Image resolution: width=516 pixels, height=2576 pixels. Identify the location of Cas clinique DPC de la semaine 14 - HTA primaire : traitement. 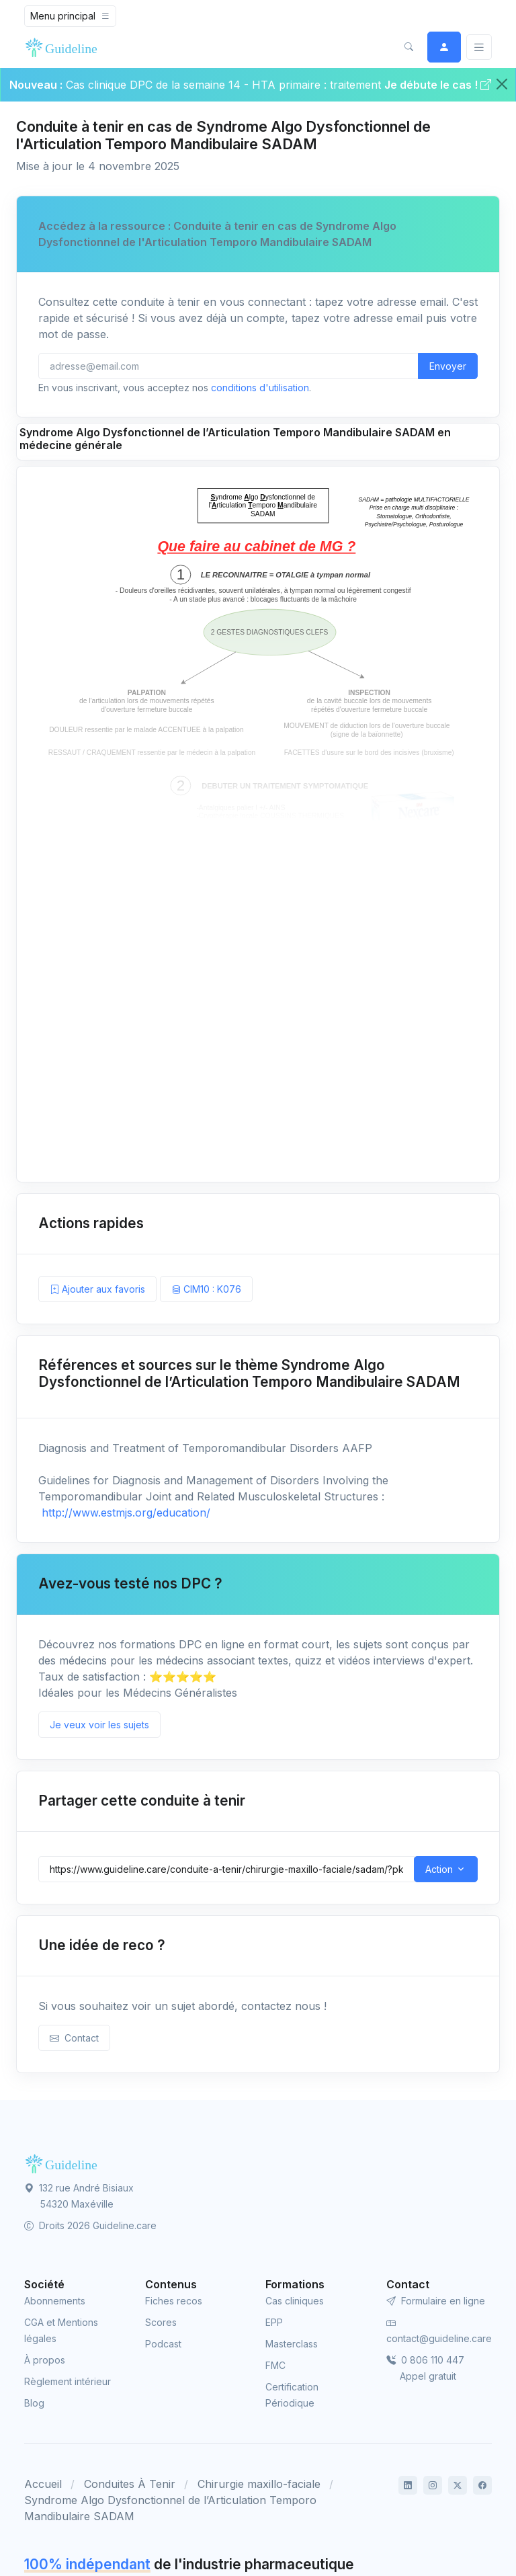
(223, 84).